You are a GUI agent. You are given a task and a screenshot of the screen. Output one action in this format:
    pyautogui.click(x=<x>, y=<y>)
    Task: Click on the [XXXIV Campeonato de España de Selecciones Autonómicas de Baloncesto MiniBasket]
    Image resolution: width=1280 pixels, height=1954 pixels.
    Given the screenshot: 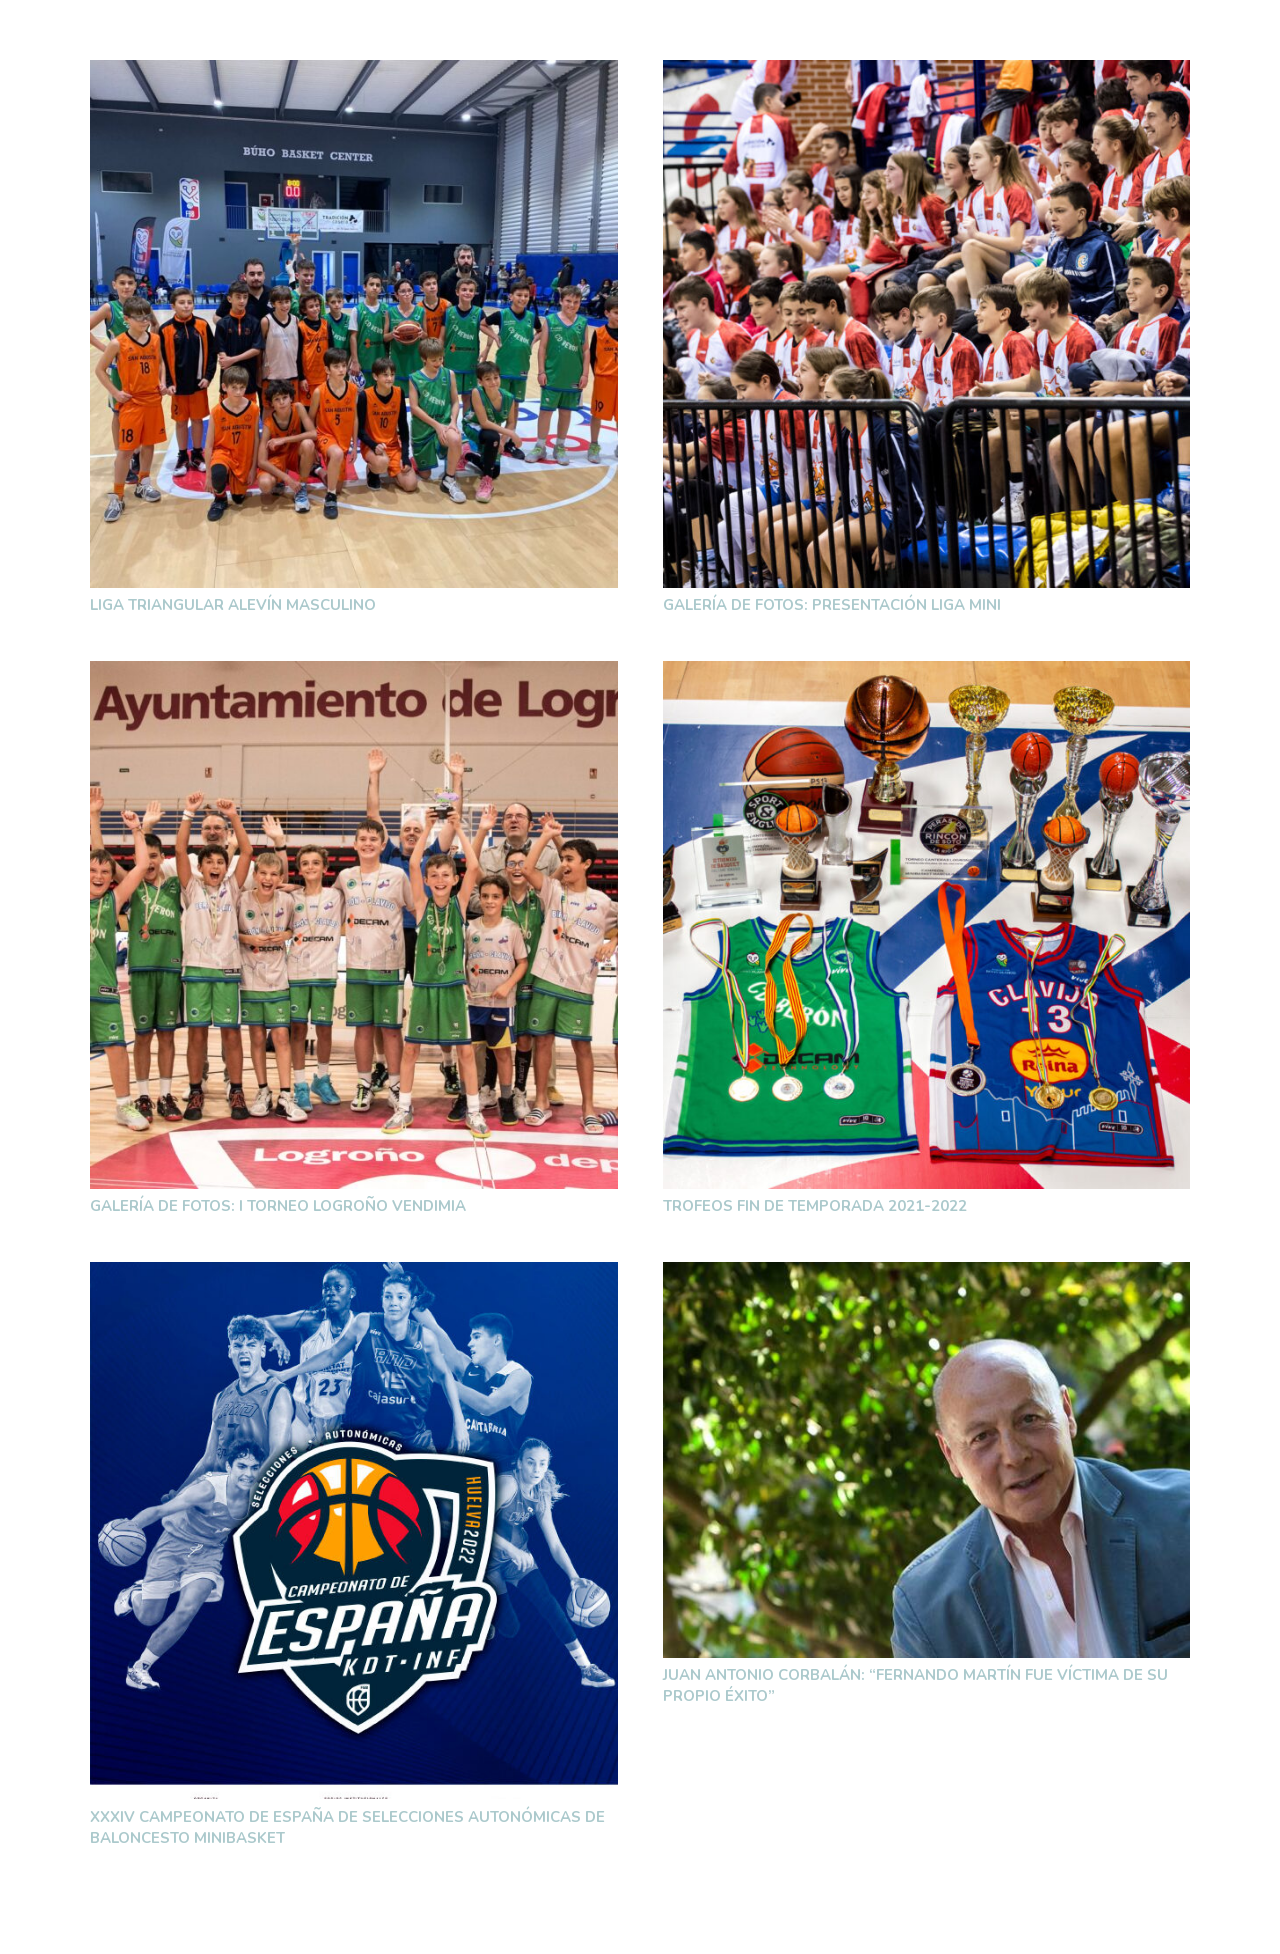 What is the action you would take?
    pyautogui.click(x=354, y=1530)
    